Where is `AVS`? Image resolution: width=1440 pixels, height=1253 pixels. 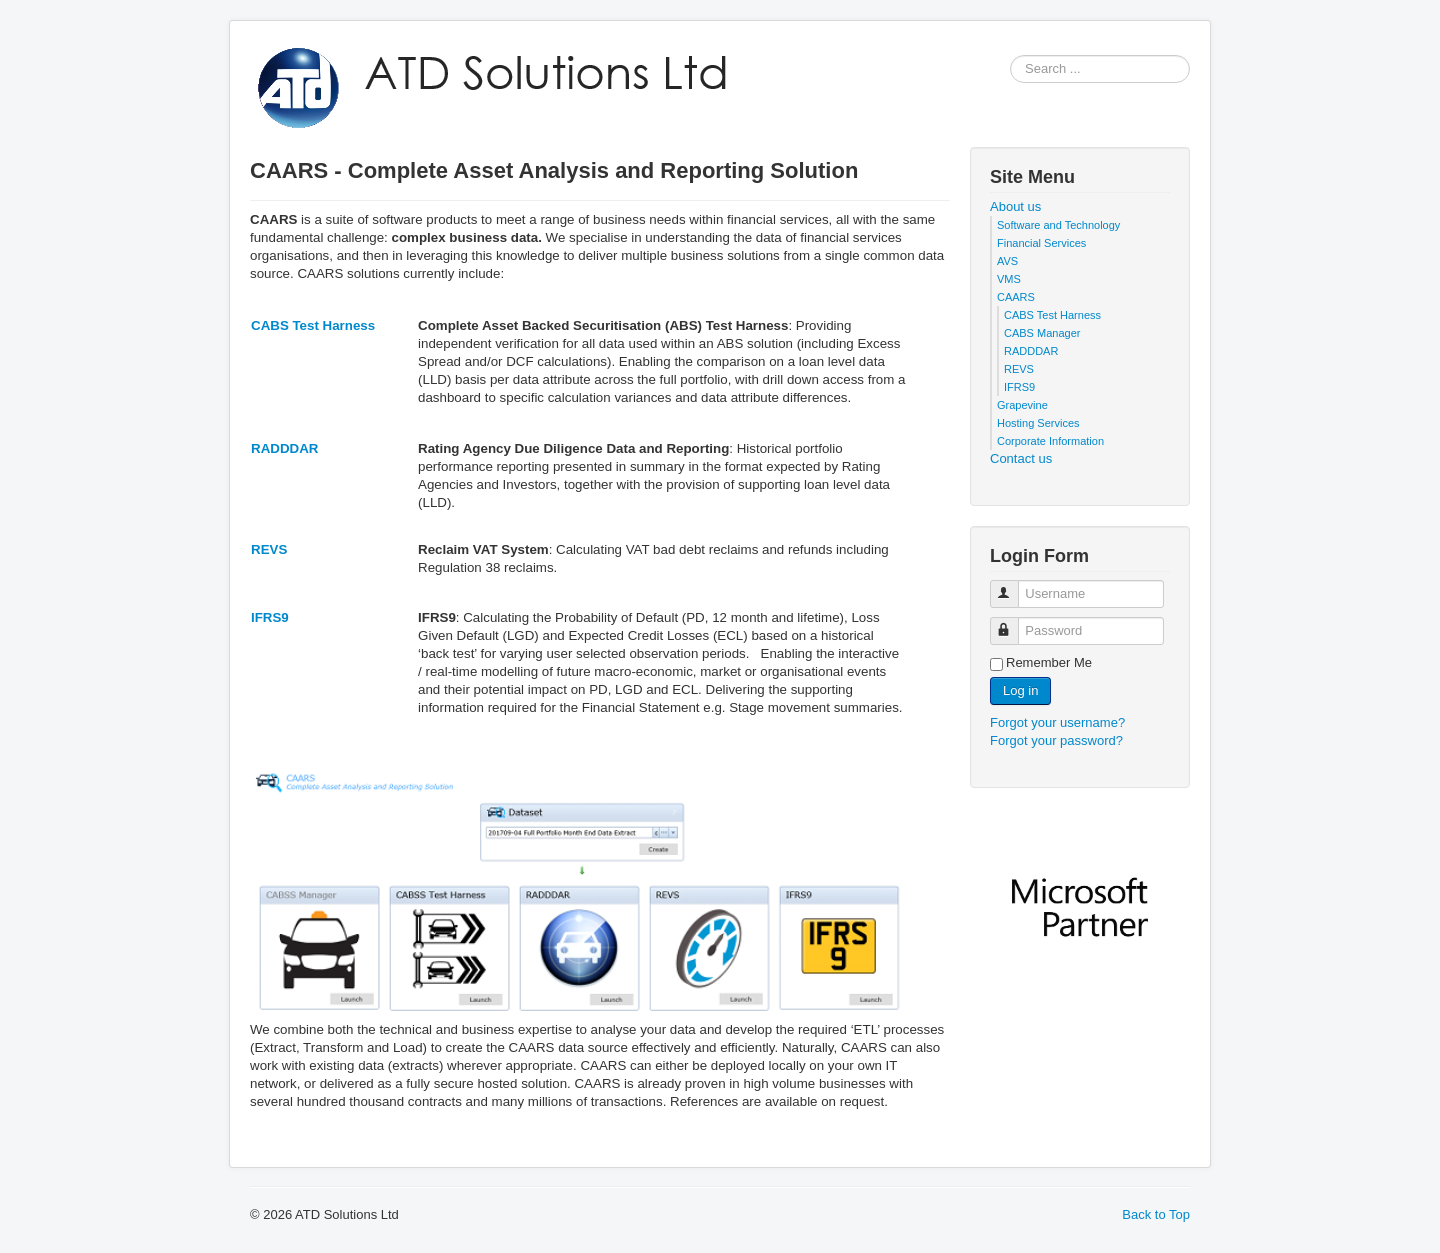 AVS is located at coordinates (1007, 261).